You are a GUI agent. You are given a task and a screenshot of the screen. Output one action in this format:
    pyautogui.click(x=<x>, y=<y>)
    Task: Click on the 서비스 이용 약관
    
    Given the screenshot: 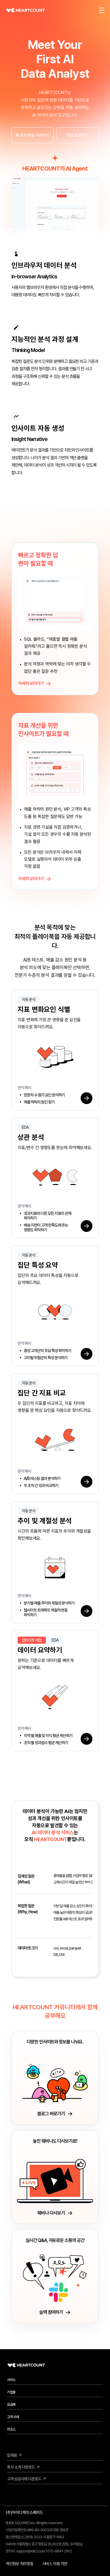 What is the action you would take?
    pyautogui.click(x=54, y=2563)
    